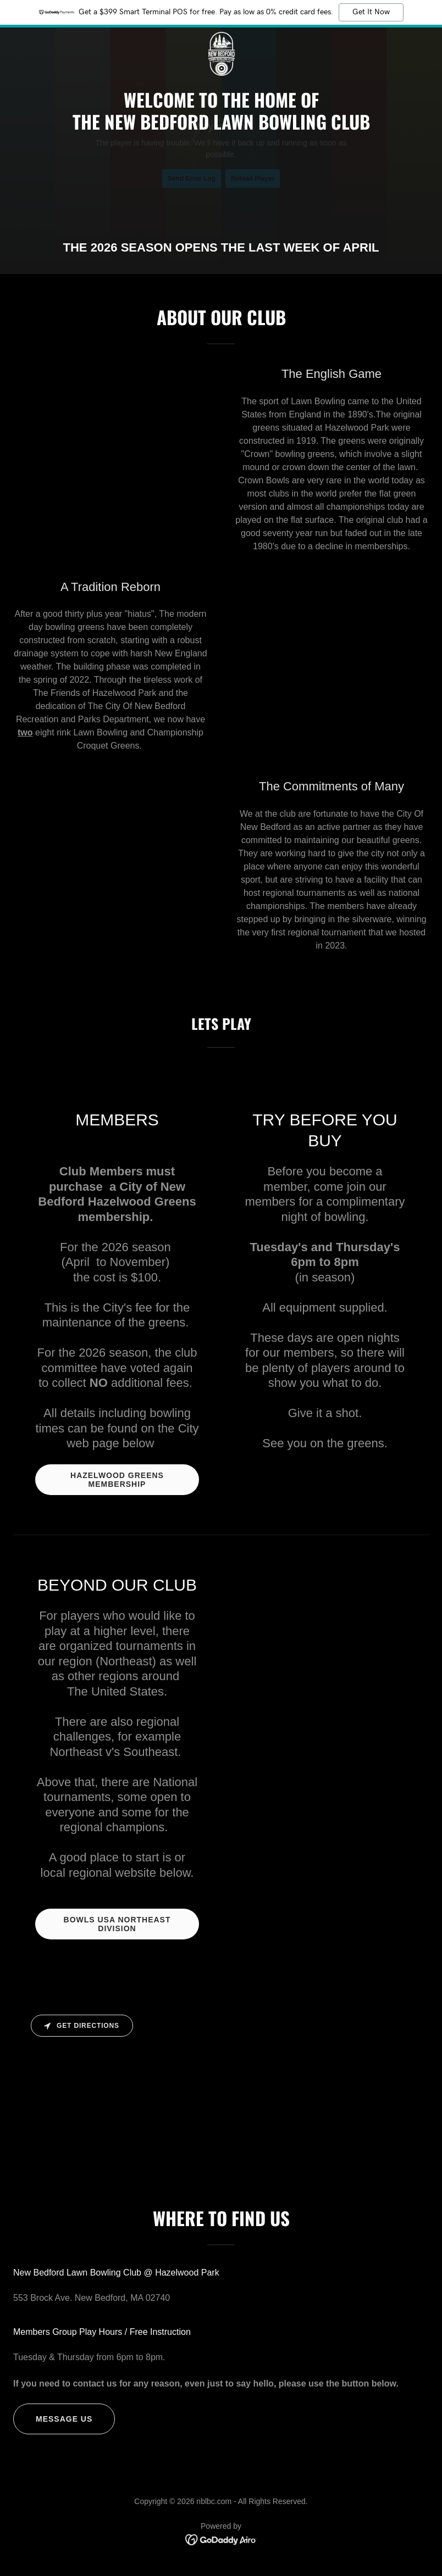  Describe the element at coordinates (221, 36) in the screenshot. I see `[link]` at that location.